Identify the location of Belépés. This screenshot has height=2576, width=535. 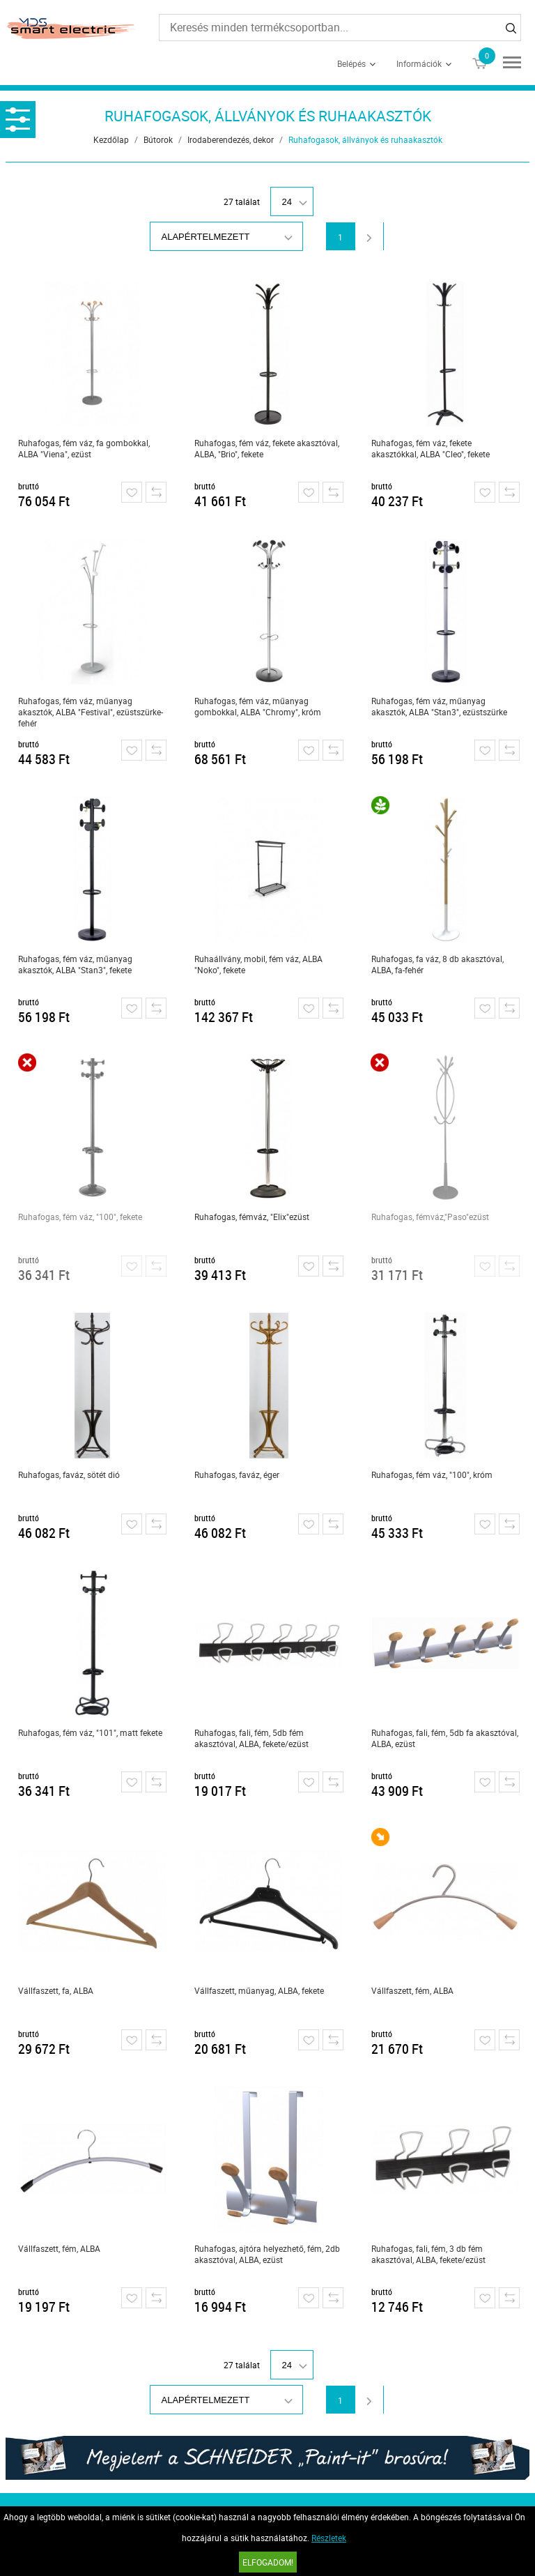
(351, 63).